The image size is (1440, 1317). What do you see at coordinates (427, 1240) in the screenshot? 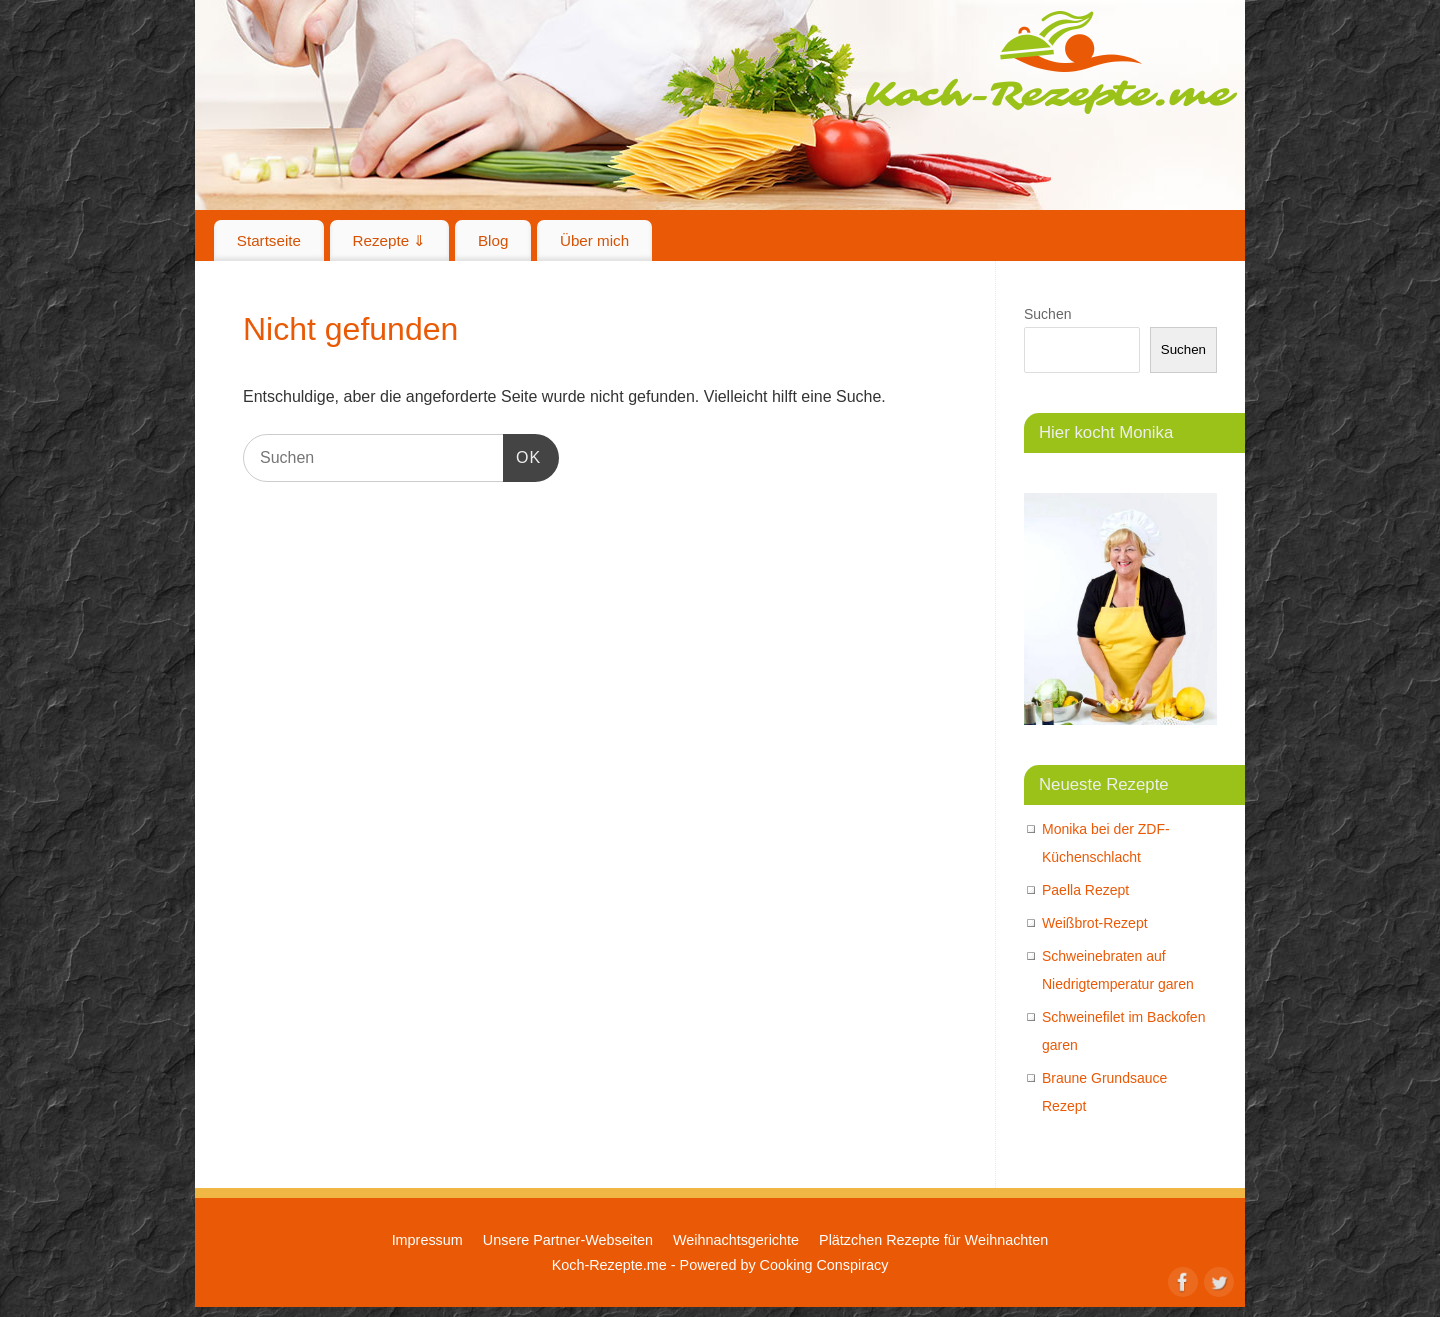
I see `Impressum` at bounding box center [427, 1240].